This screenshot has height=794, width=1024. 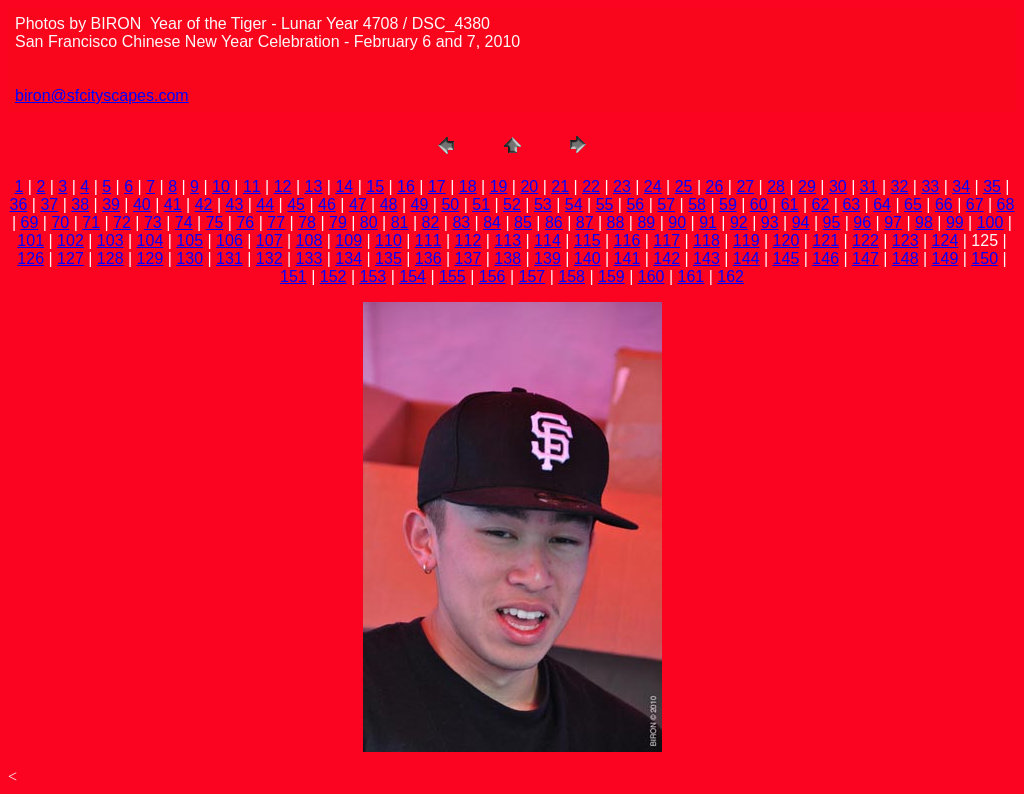 What do you see at coordinates (388, 258) in the screenshot?
I see `135` at bounding box center [388, 258].